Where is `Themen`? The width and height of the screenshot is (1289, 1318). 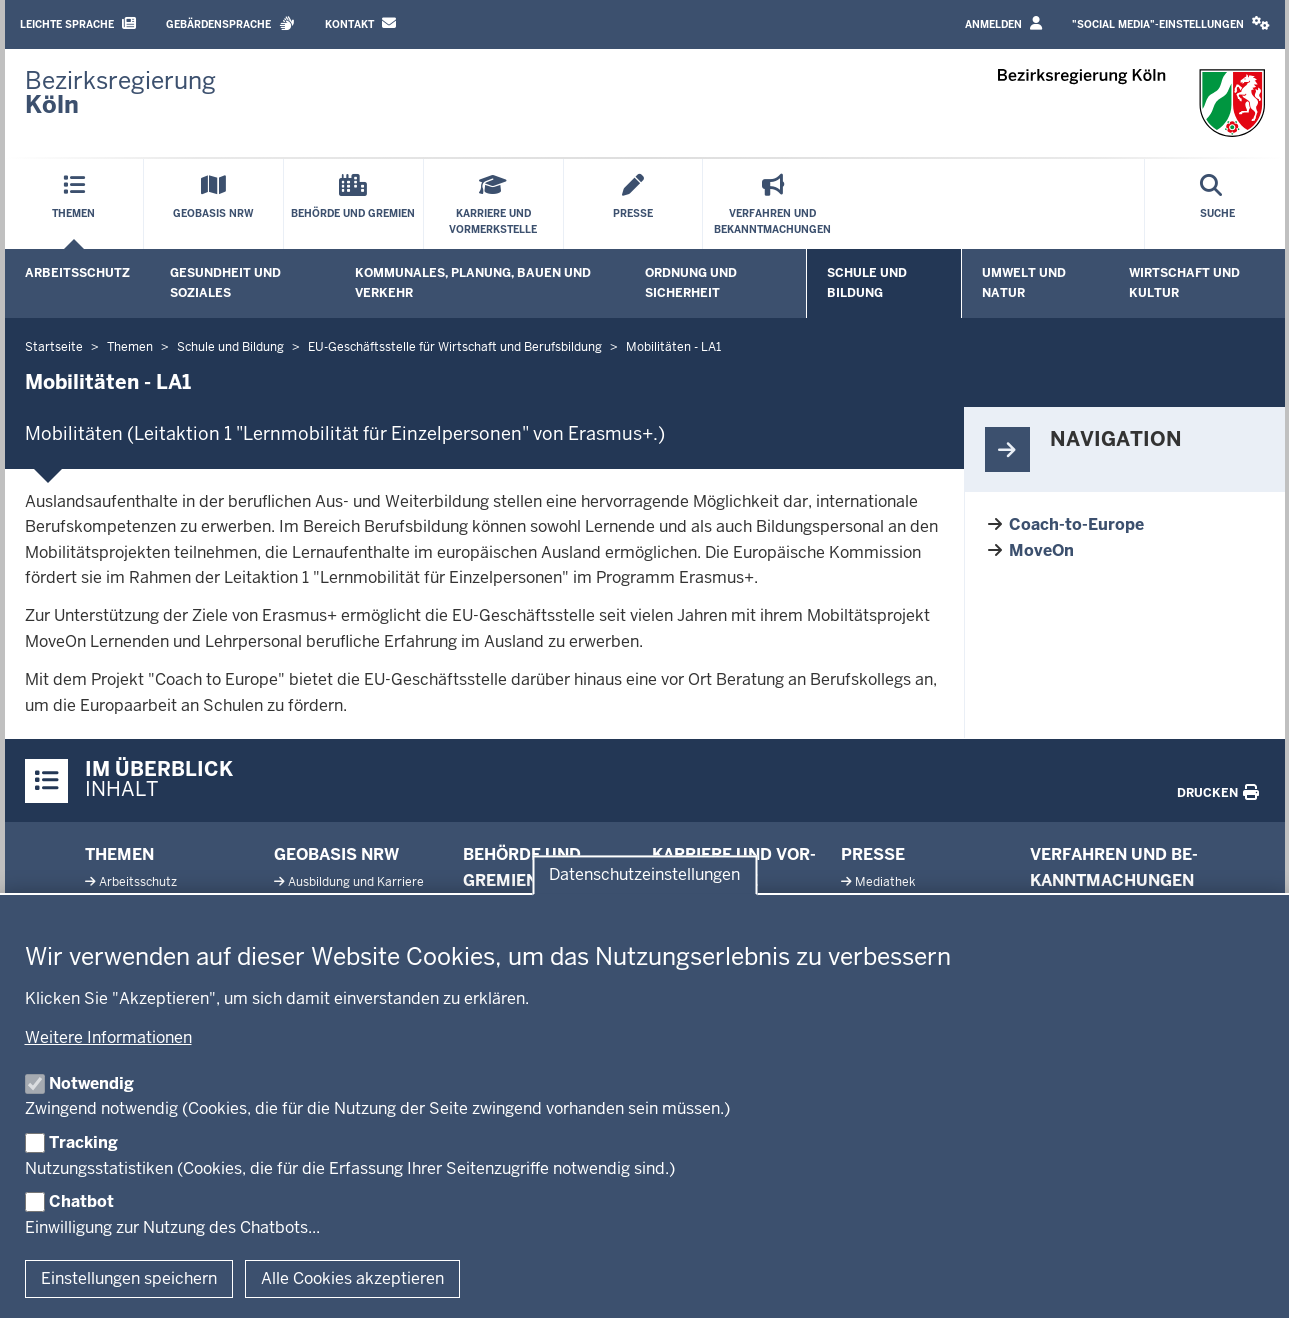
Themen is located at coordinates (119, 854).